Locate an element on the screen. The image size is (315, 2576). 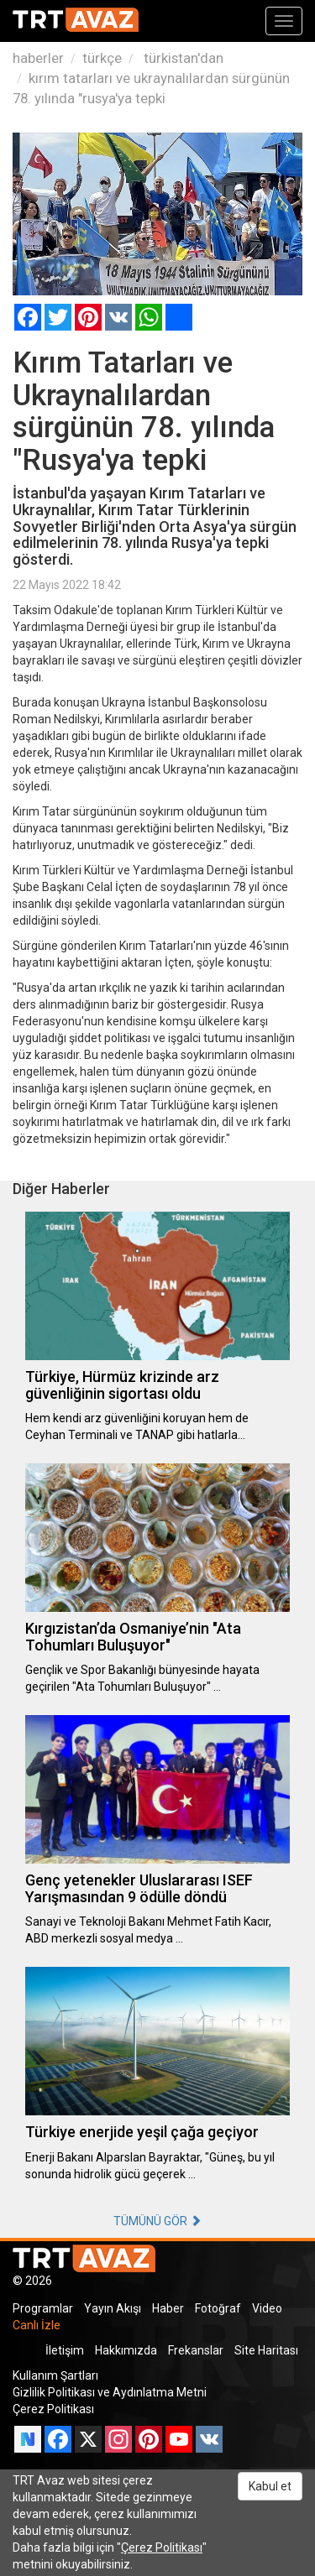
Canlı İzle is located at coordinates (36, 2325).